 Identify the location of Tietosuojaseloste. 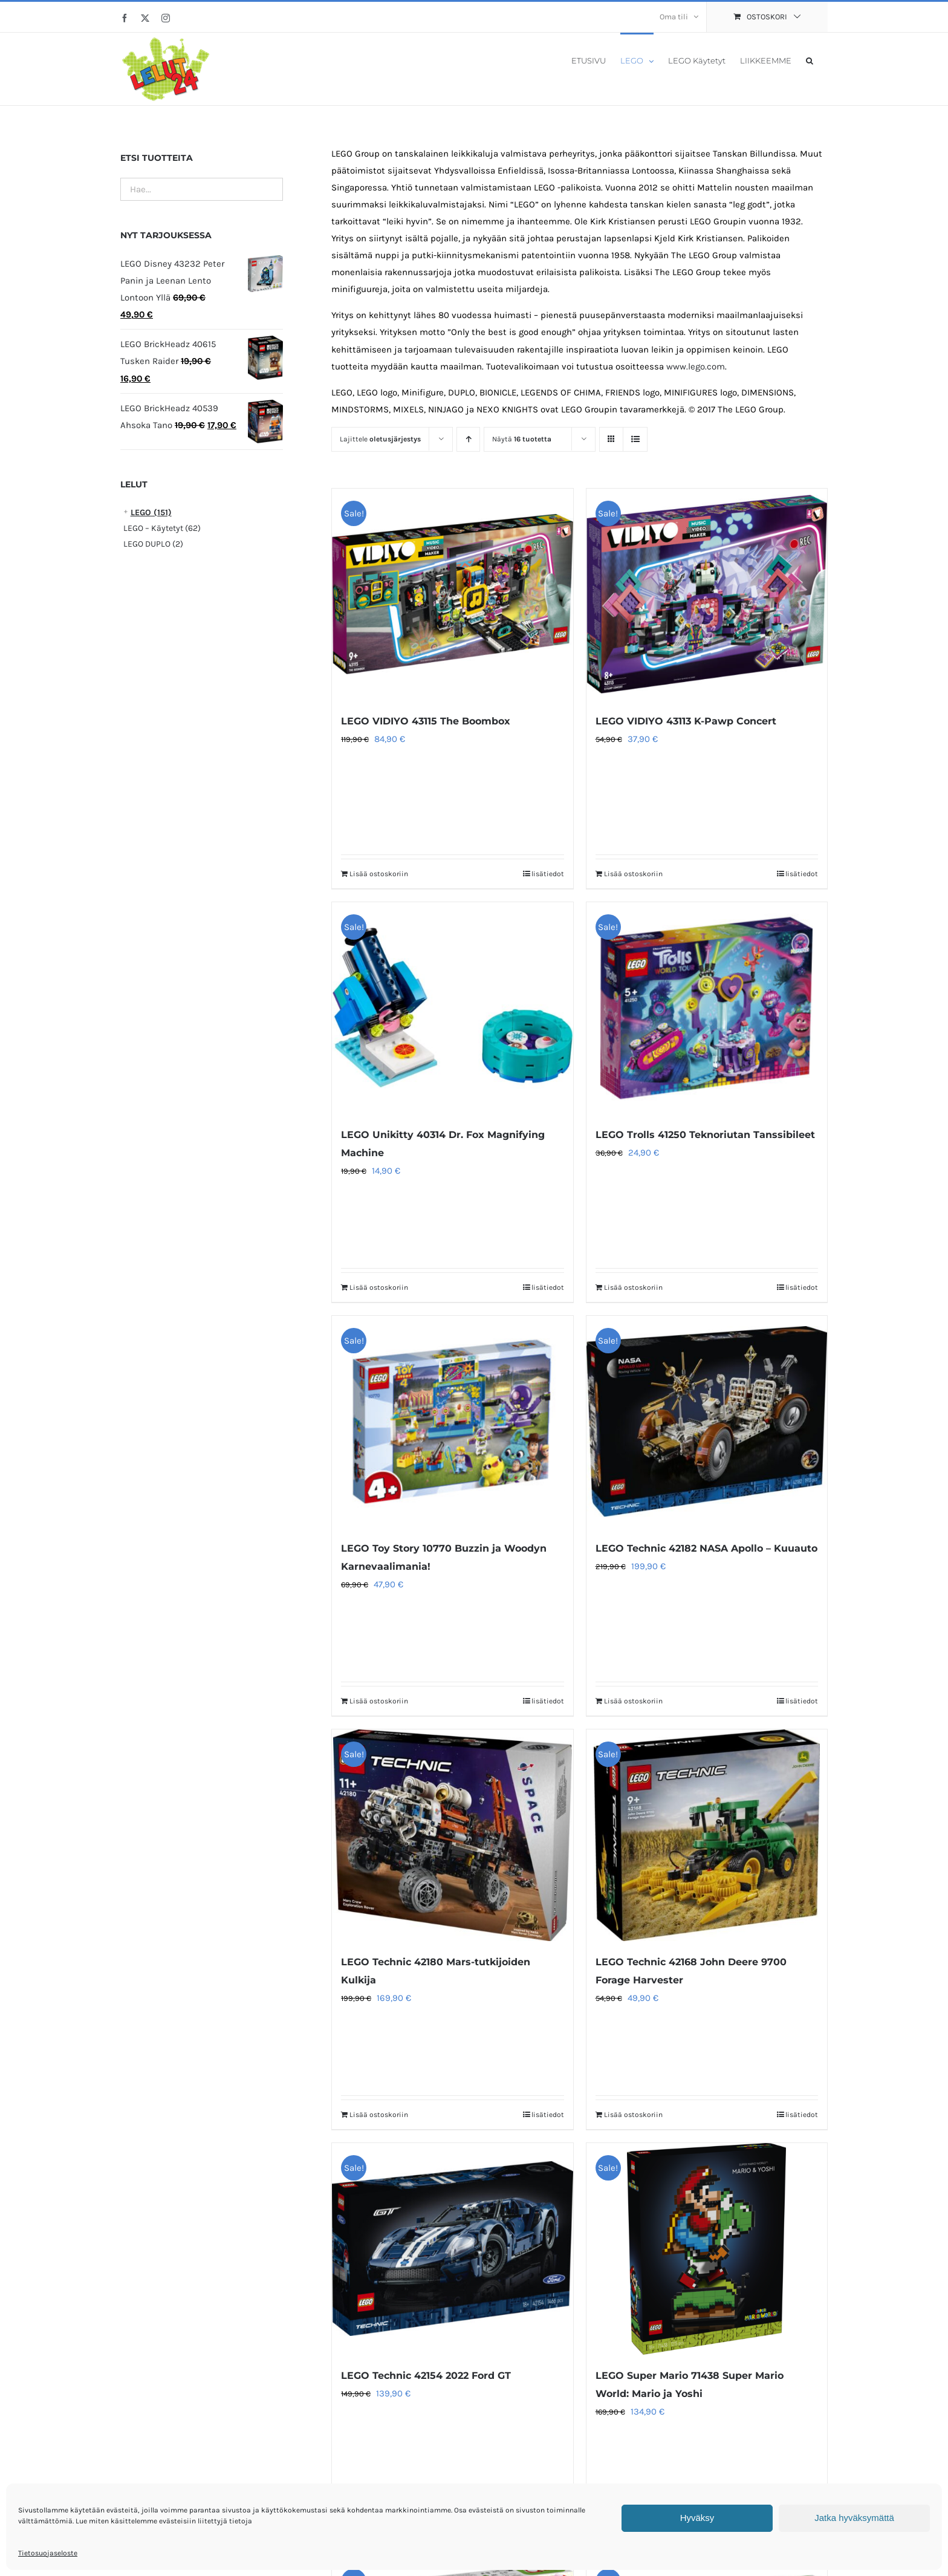
(47, 2553).